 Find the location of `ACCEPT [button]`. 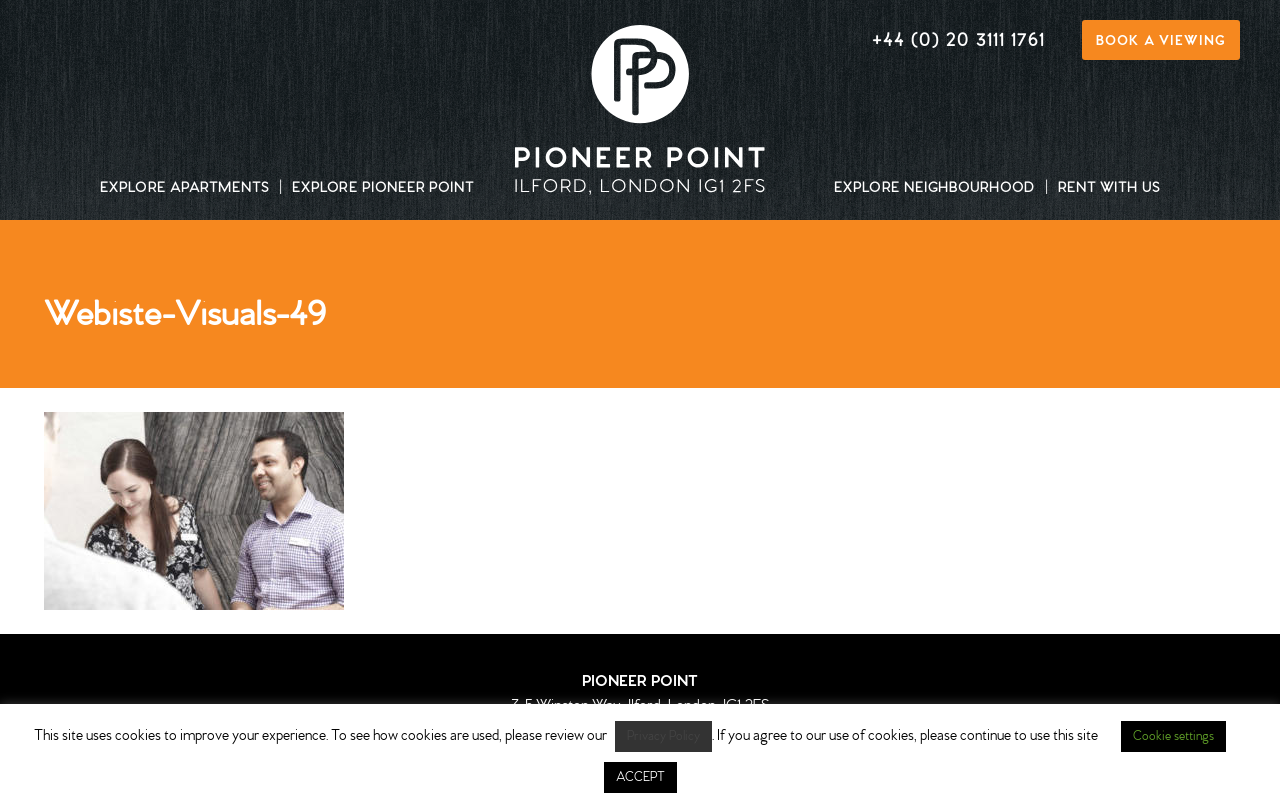

ACCEPT [button] is located at coordinates (640, 777).